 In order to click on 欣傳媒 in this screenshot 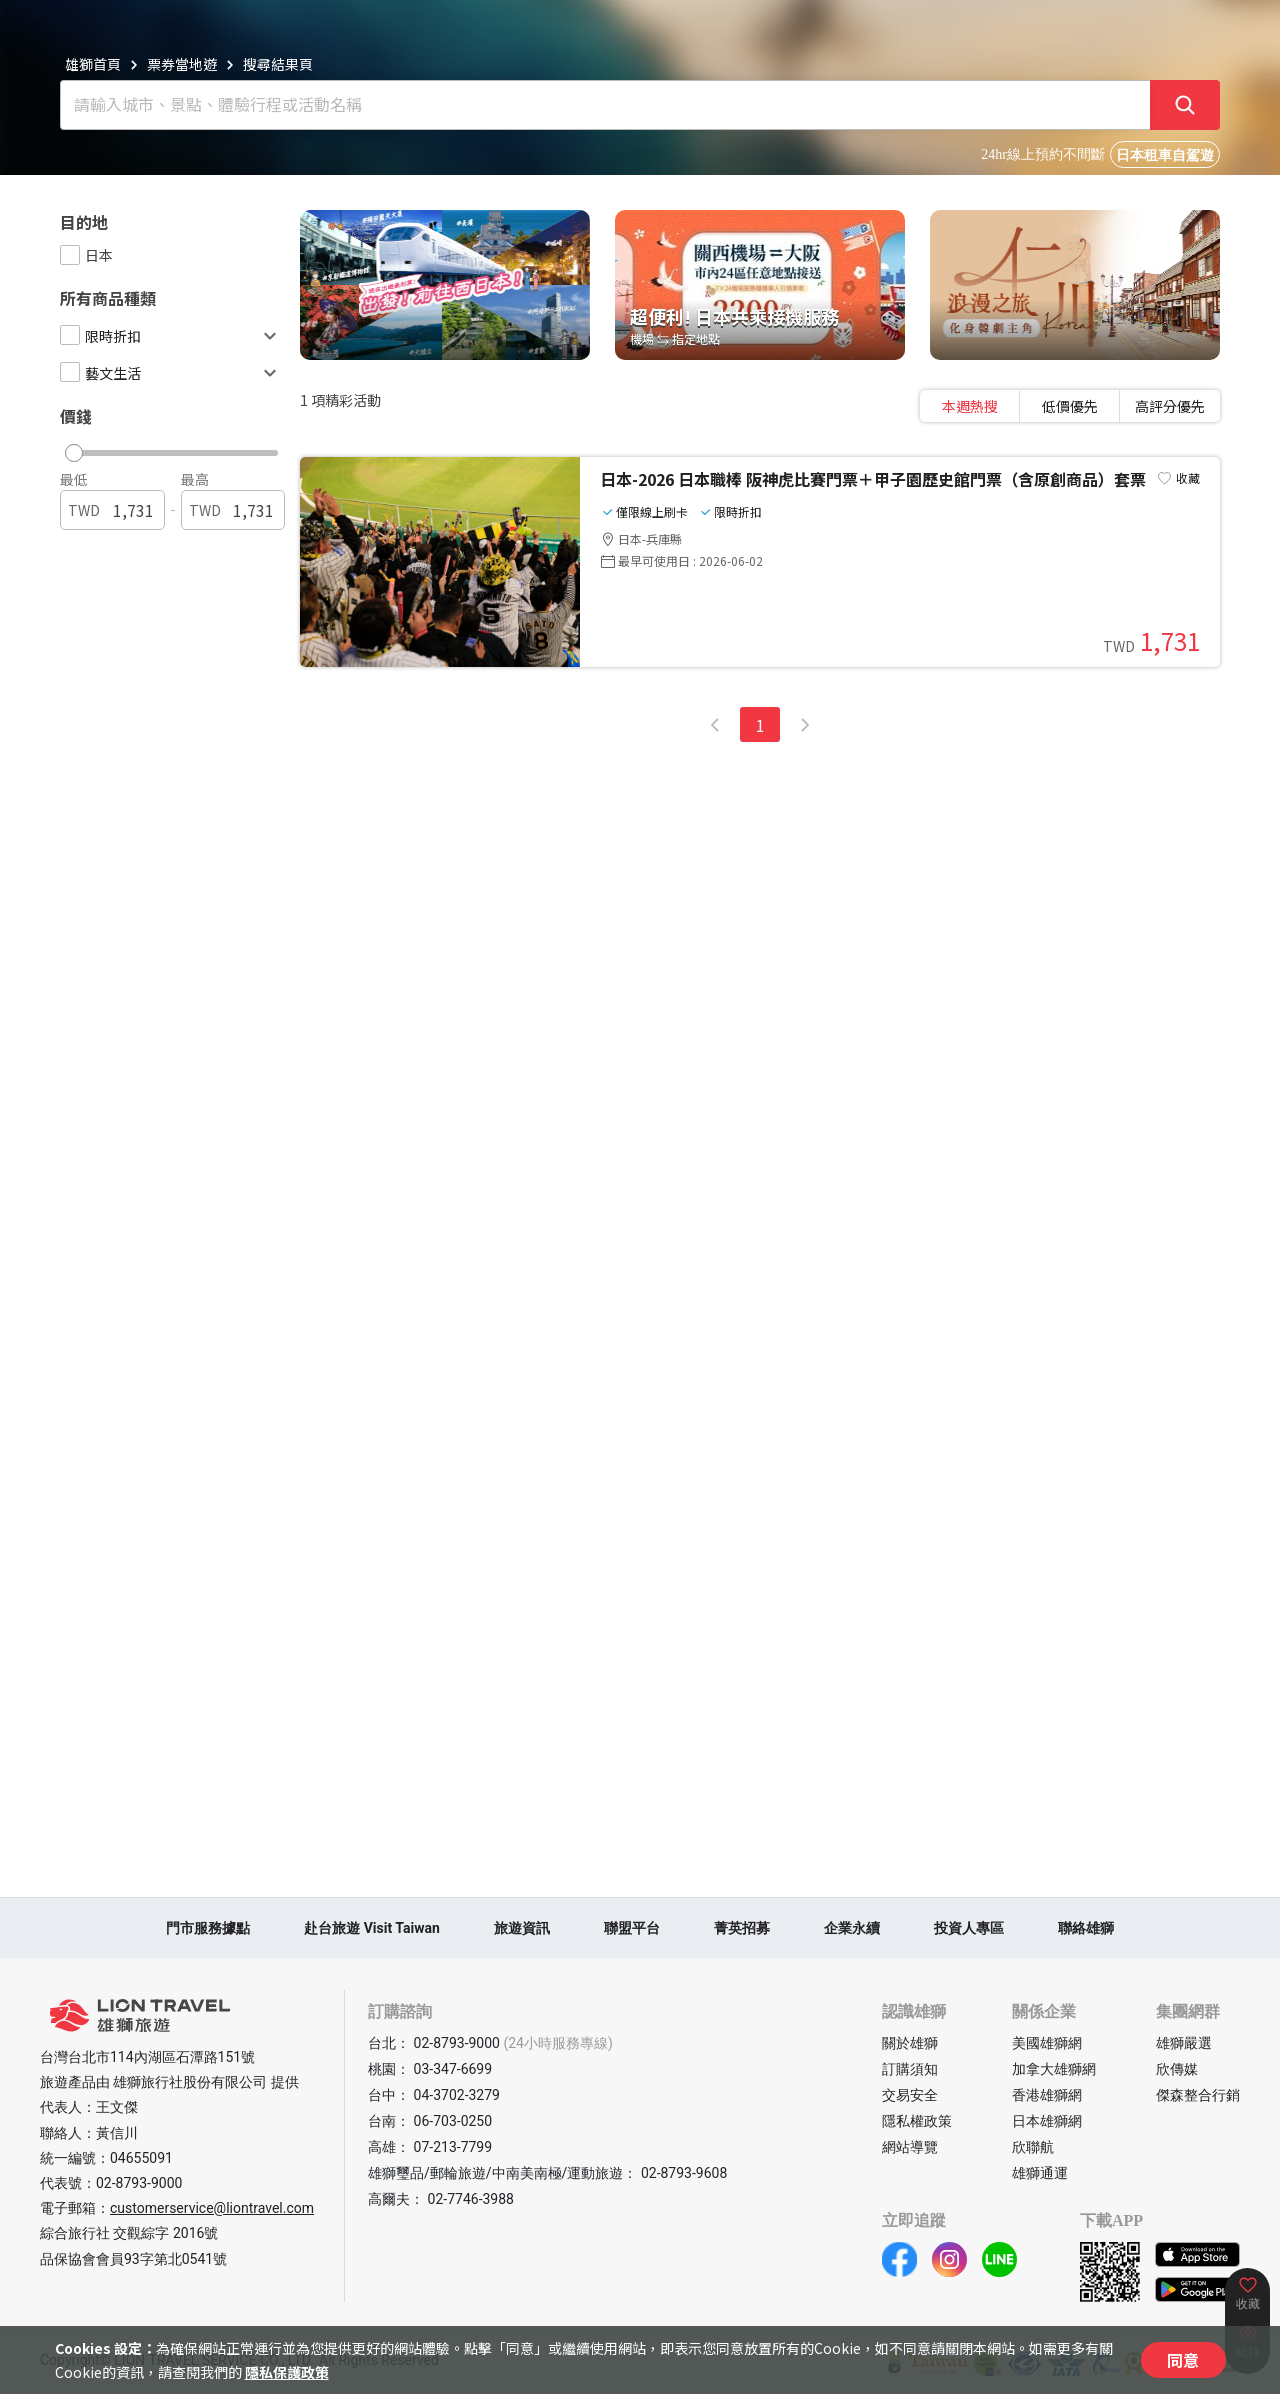, I will do `click(1177, 2069)`.